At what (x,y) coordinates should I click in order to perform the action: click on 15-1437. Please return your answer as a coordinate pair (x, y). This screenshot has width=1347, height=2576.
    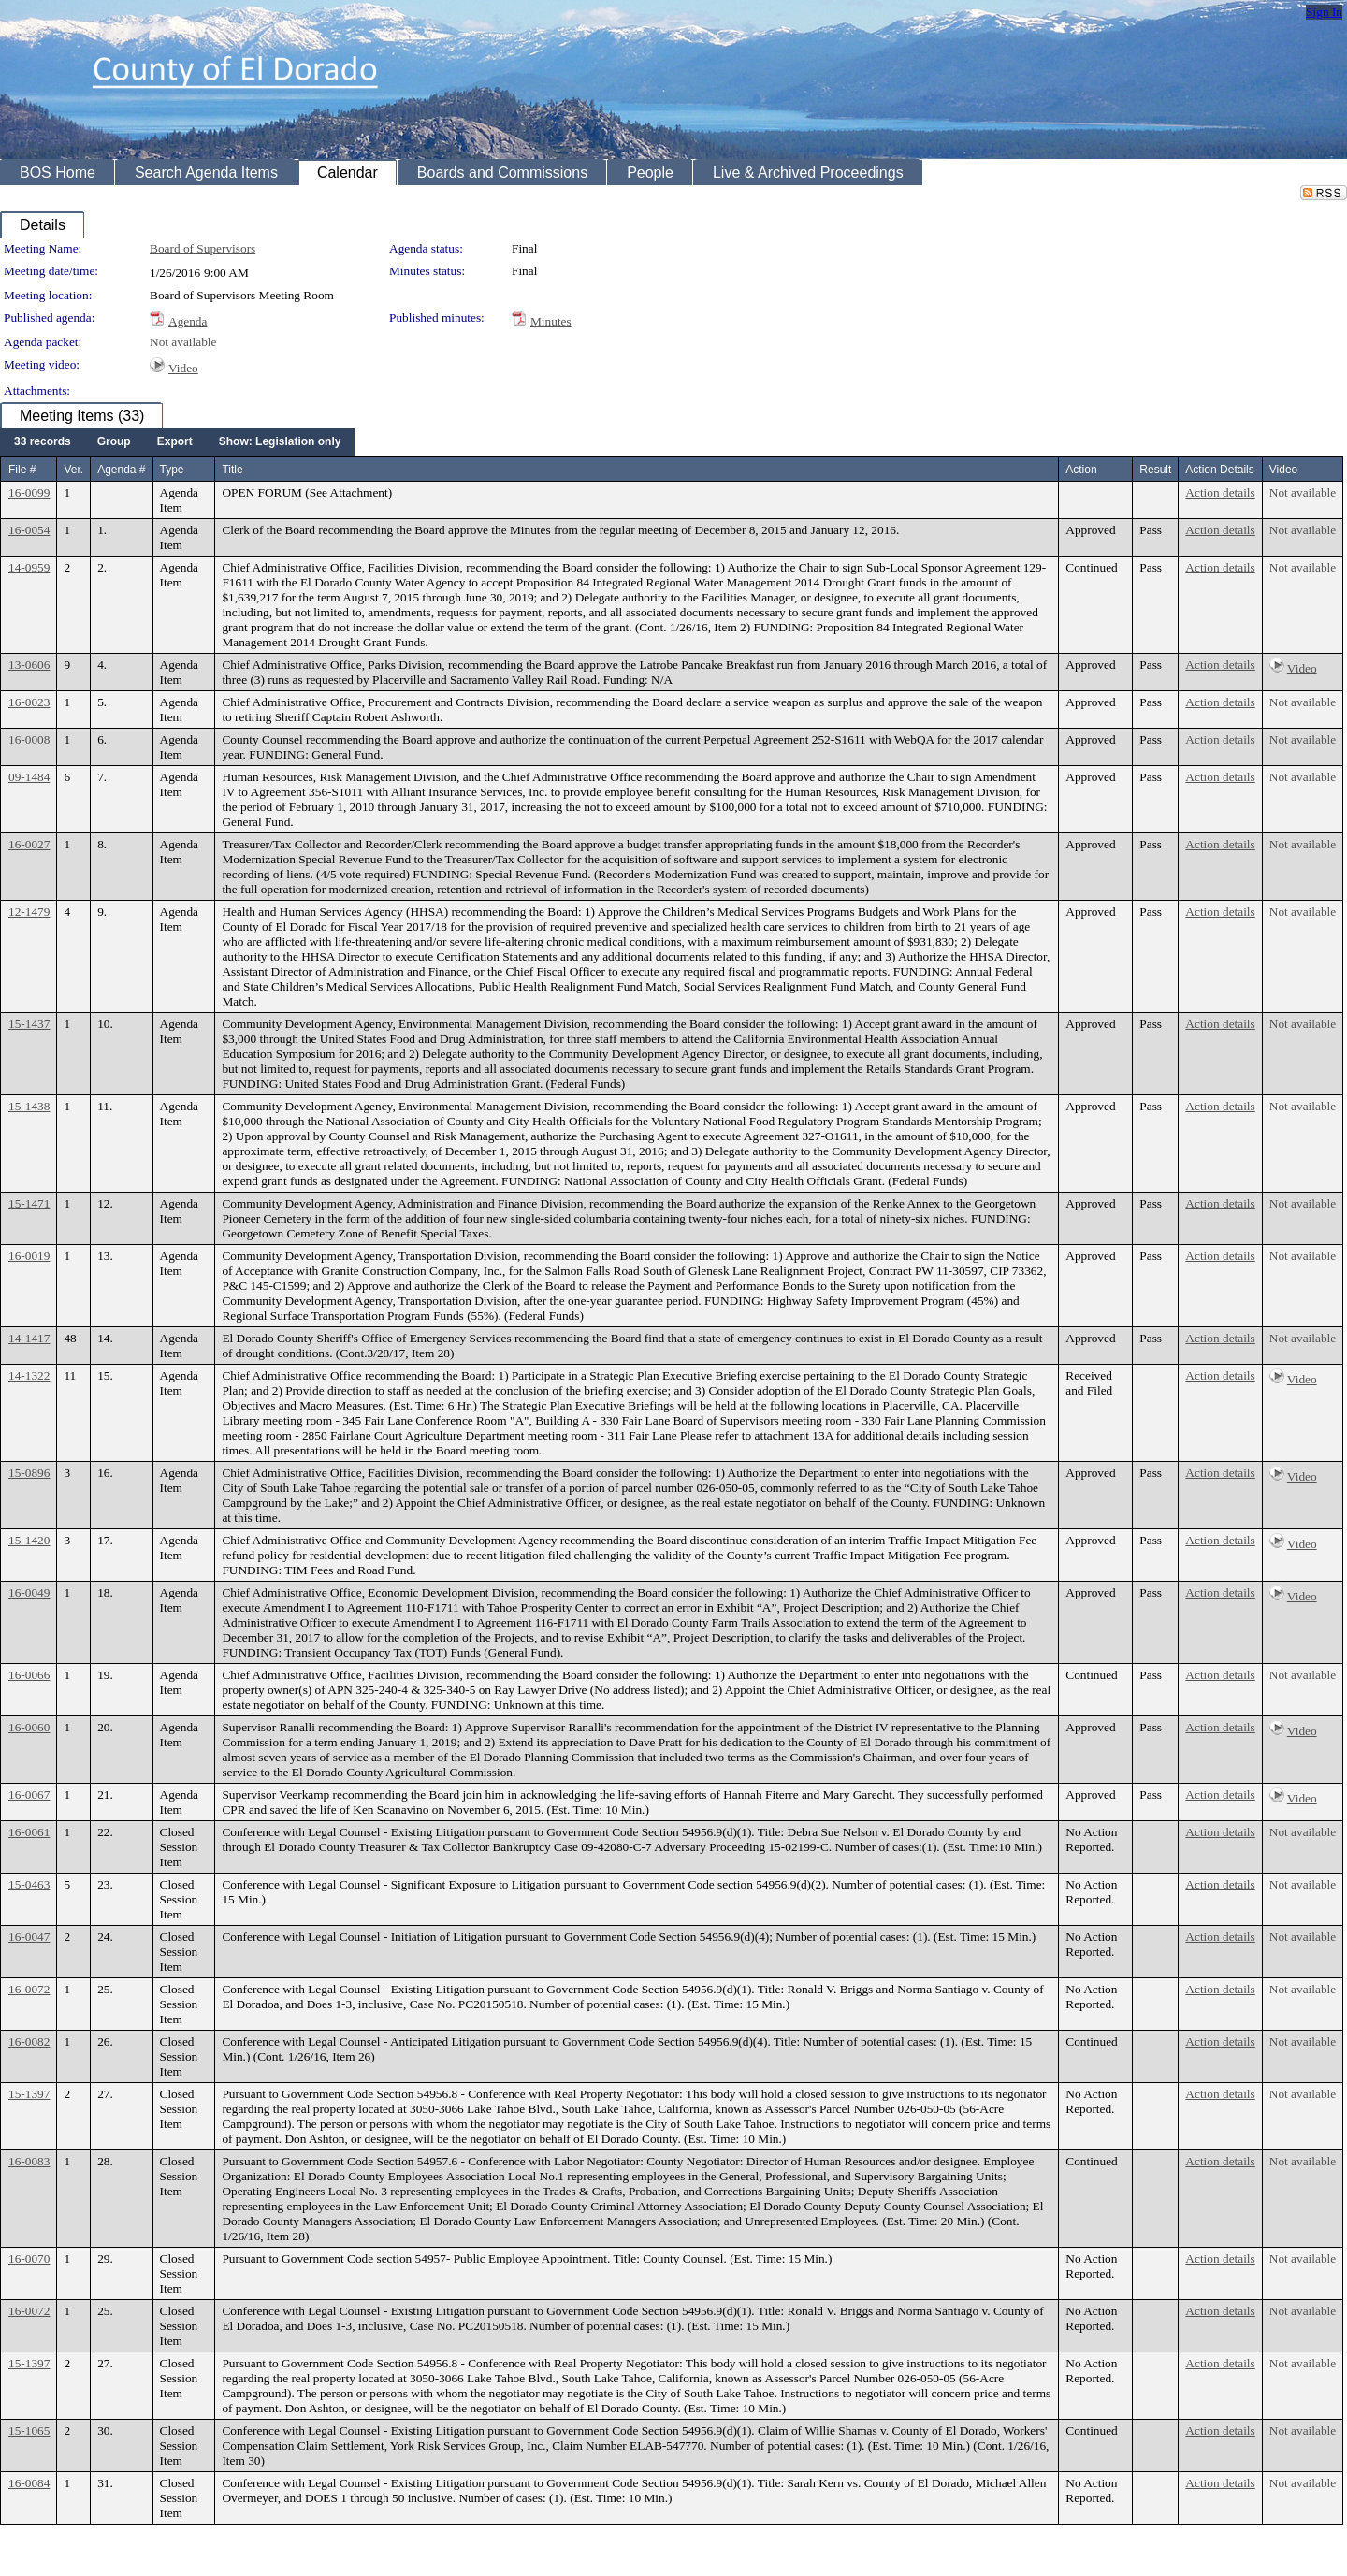
    Looking at the image, I should click on (29, 1024).